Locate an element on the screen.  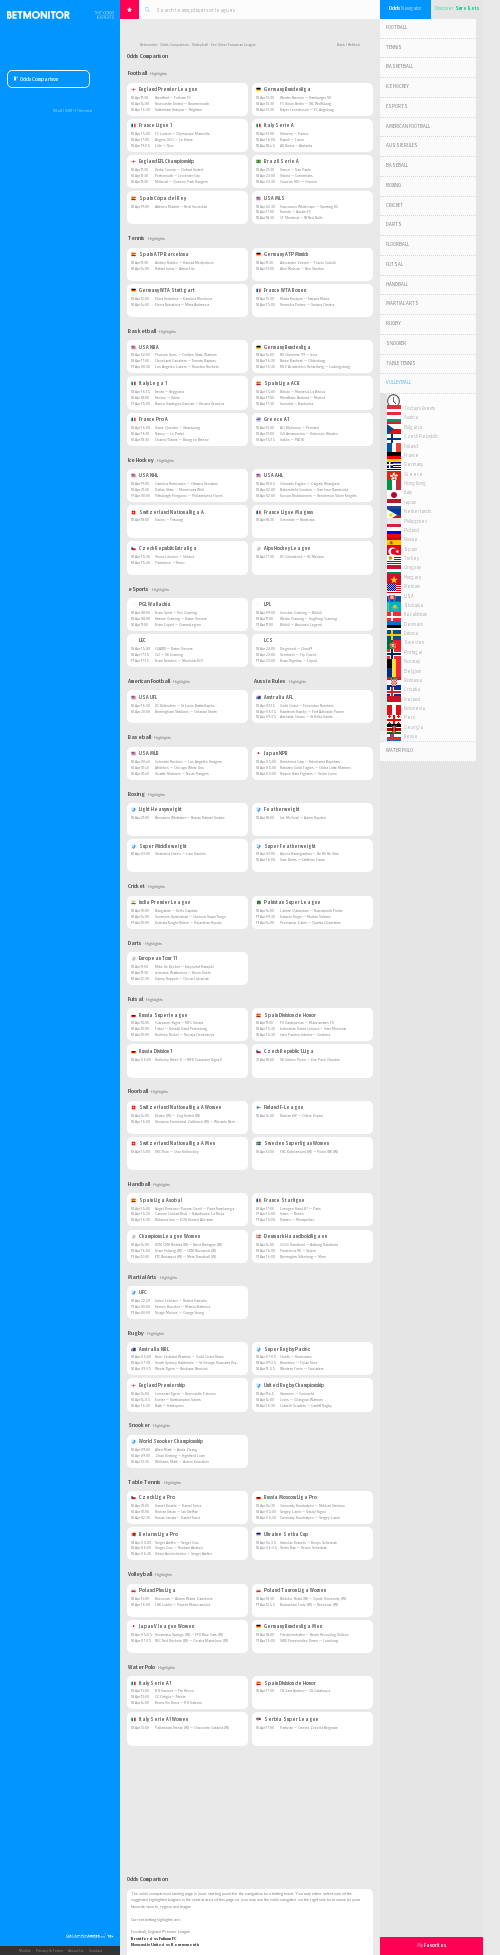
Budowlani Lodz (W) — Rzeszow (W) is located at coordinates (309, 1604).